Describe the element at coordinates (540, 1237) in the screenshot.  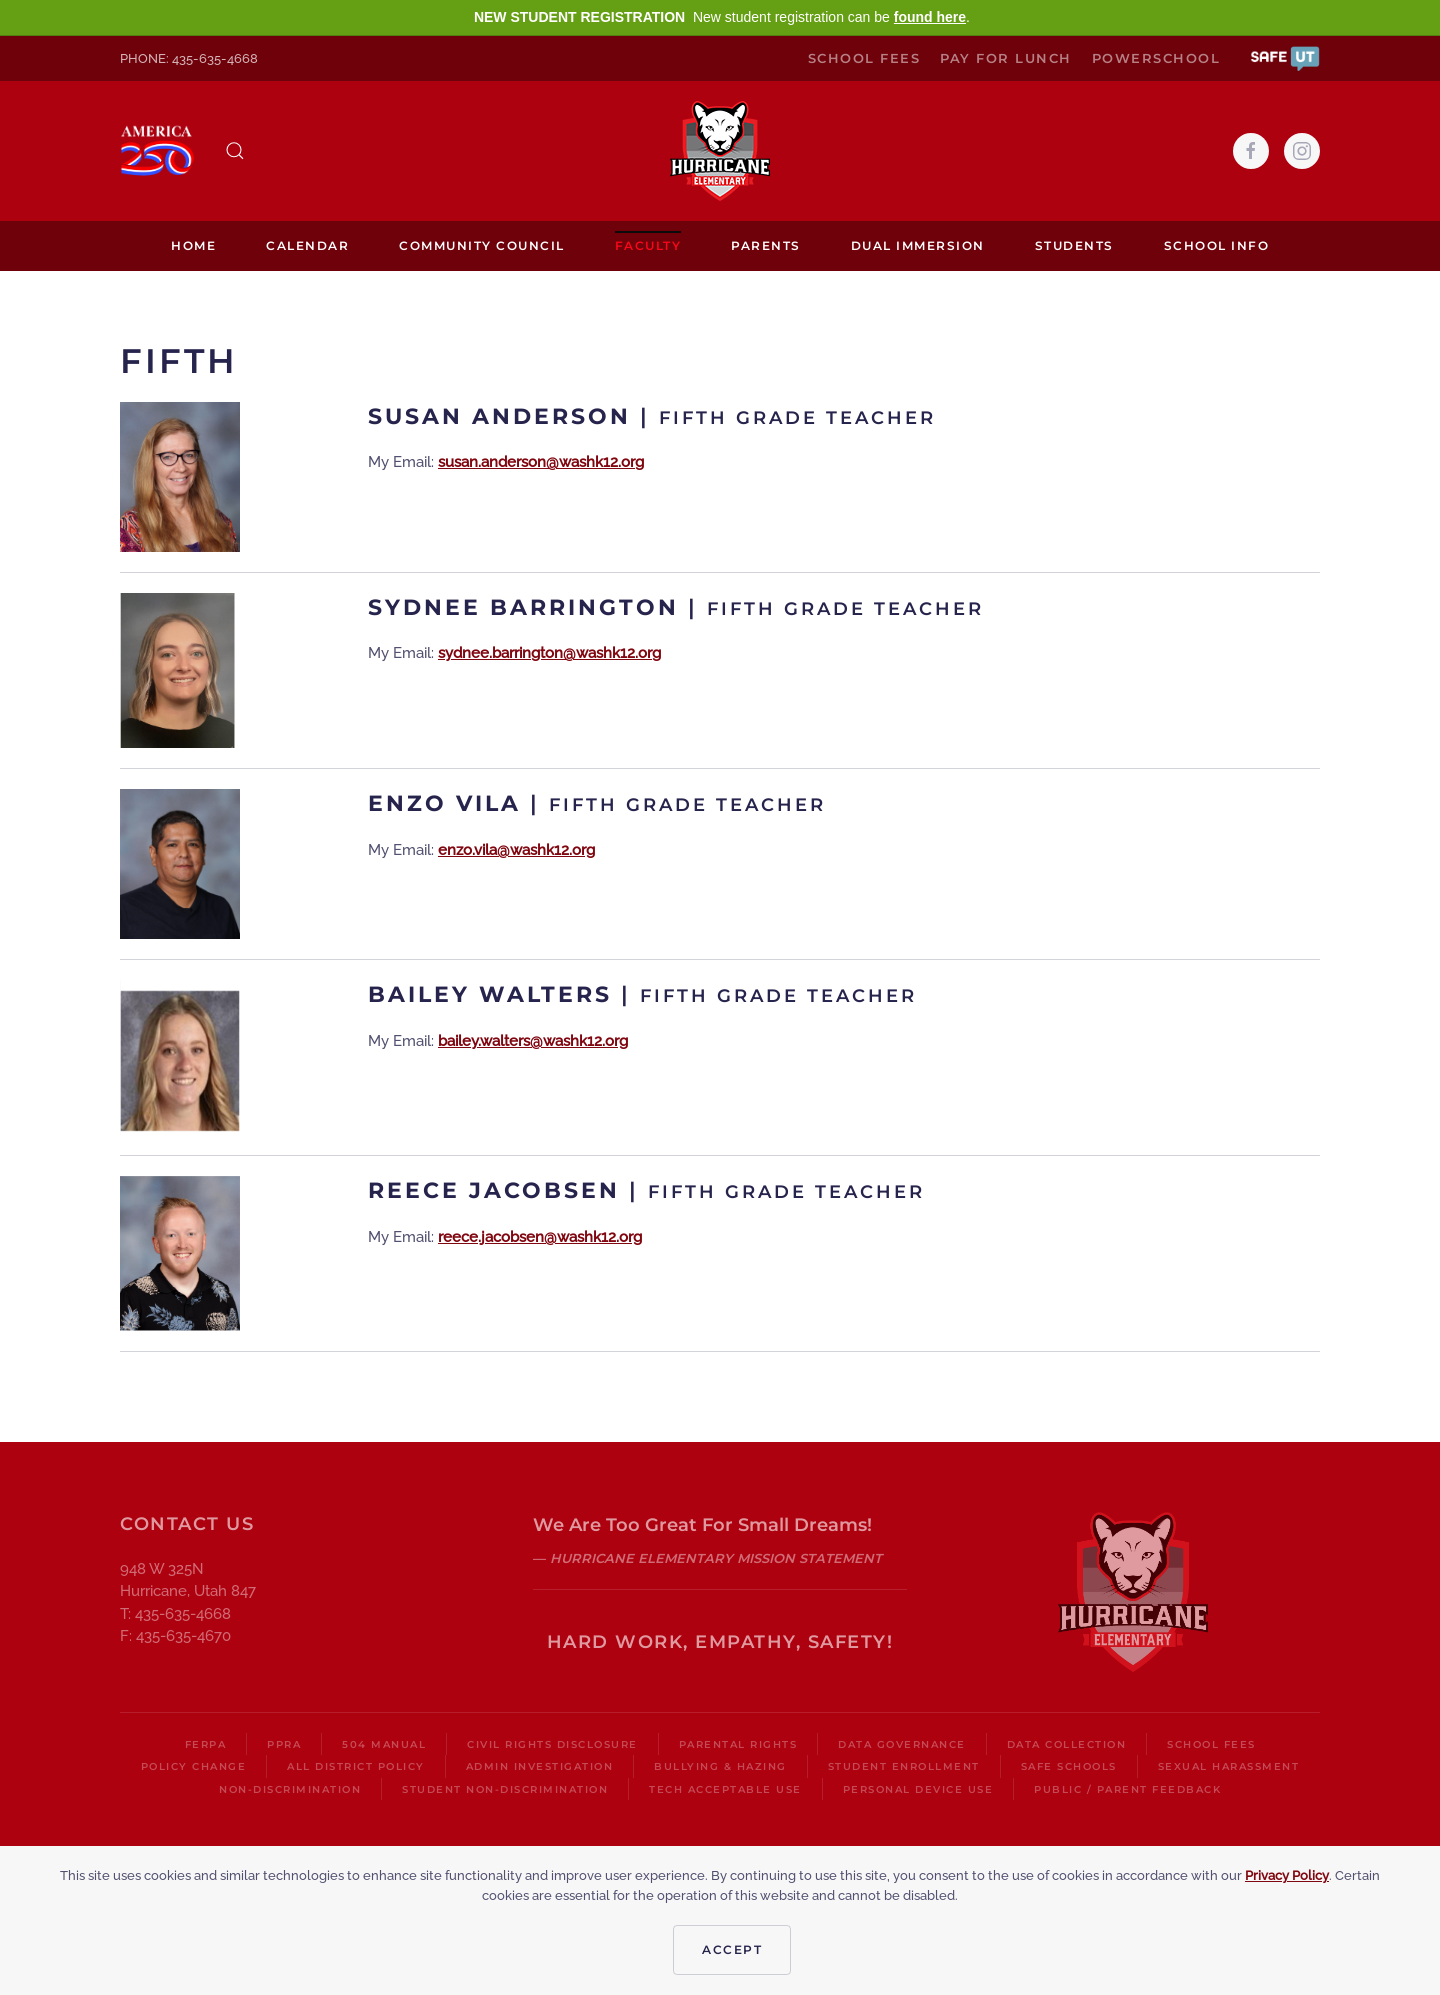
I see `reece.jacobsen@washk12.org` at that location.